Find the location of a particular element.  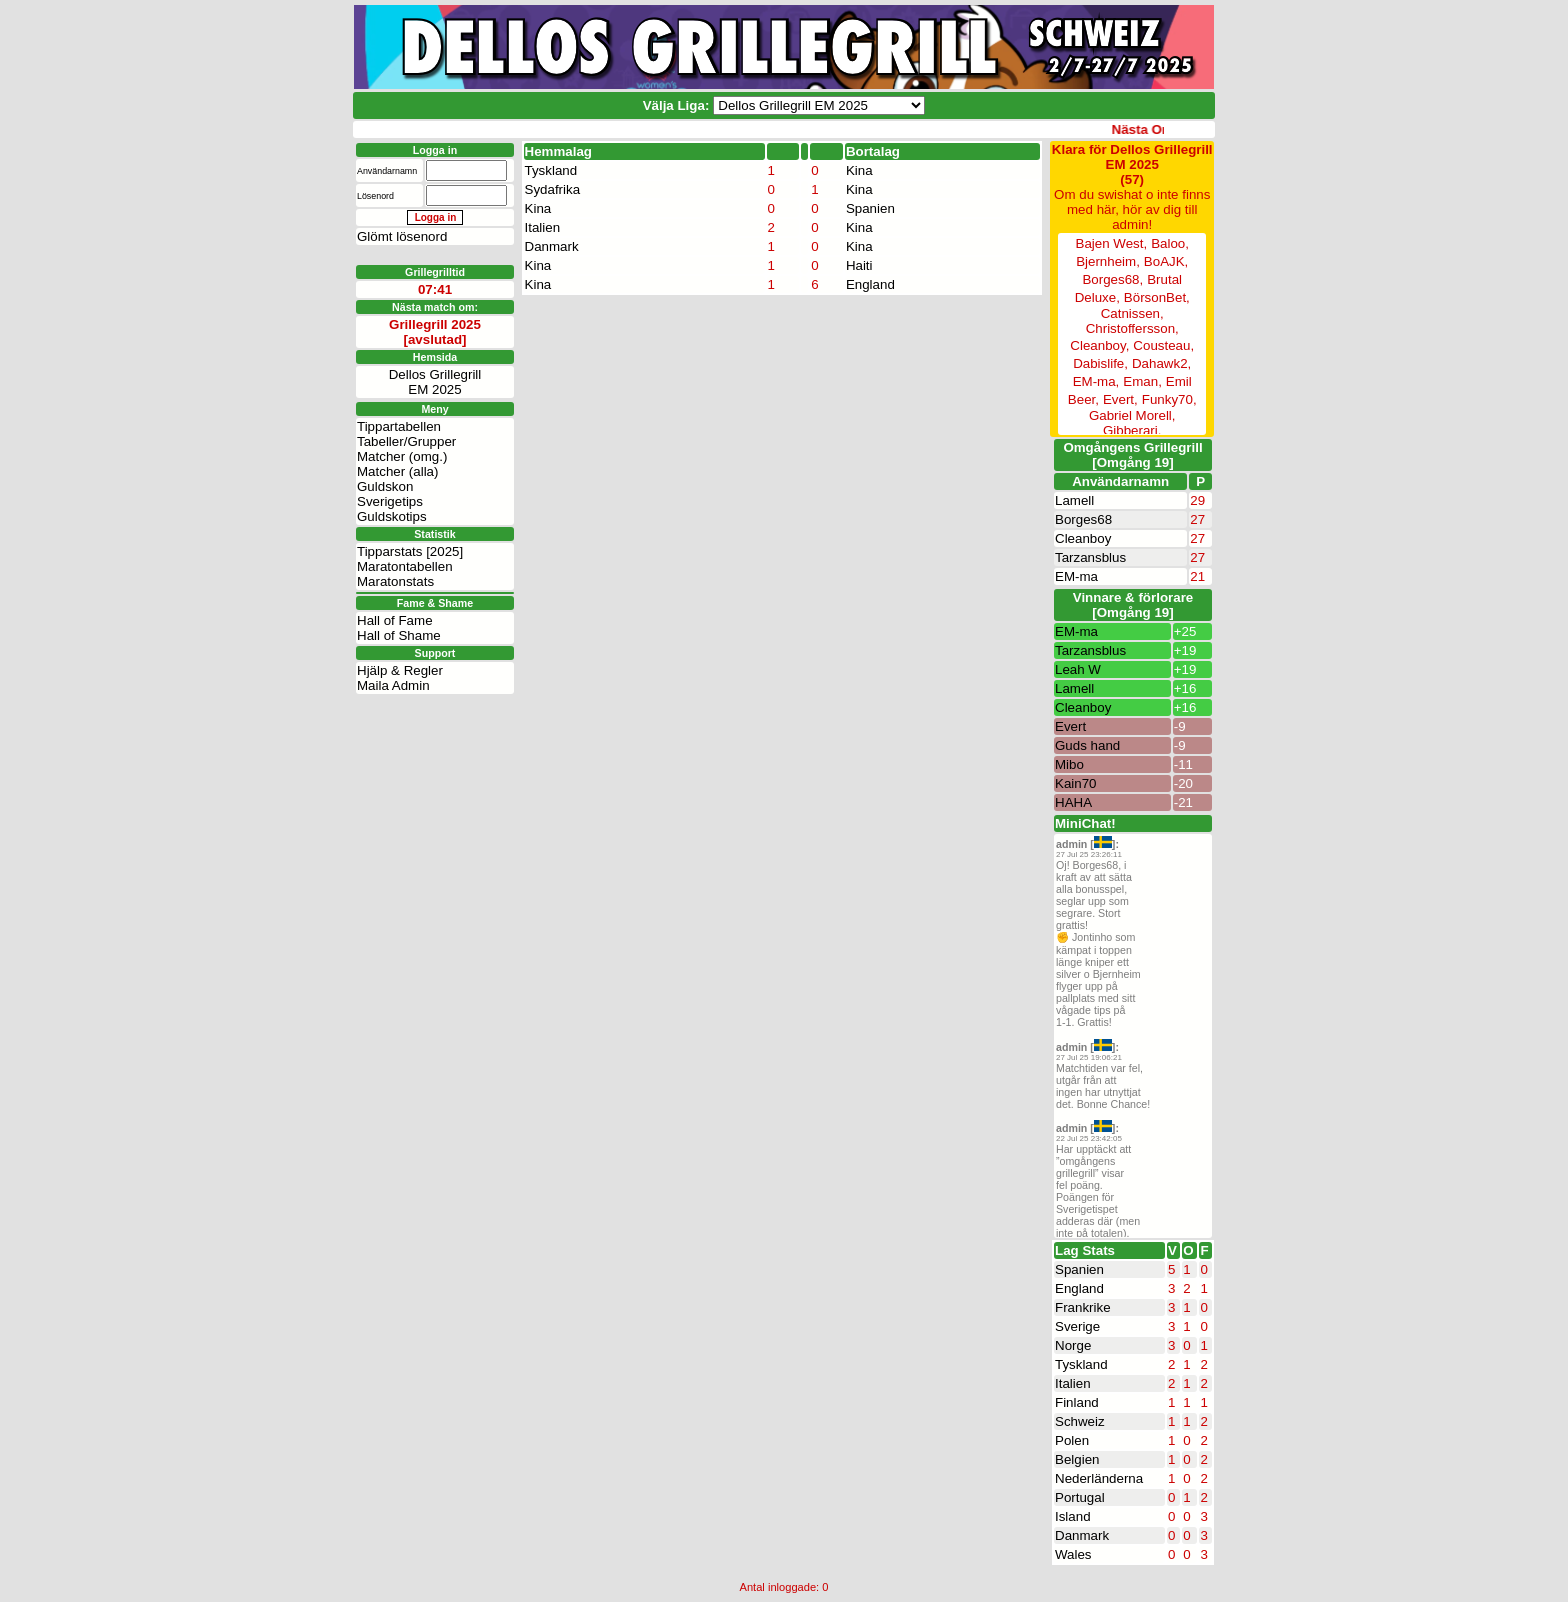

Borges68 is located at coordinates (1083, 519).